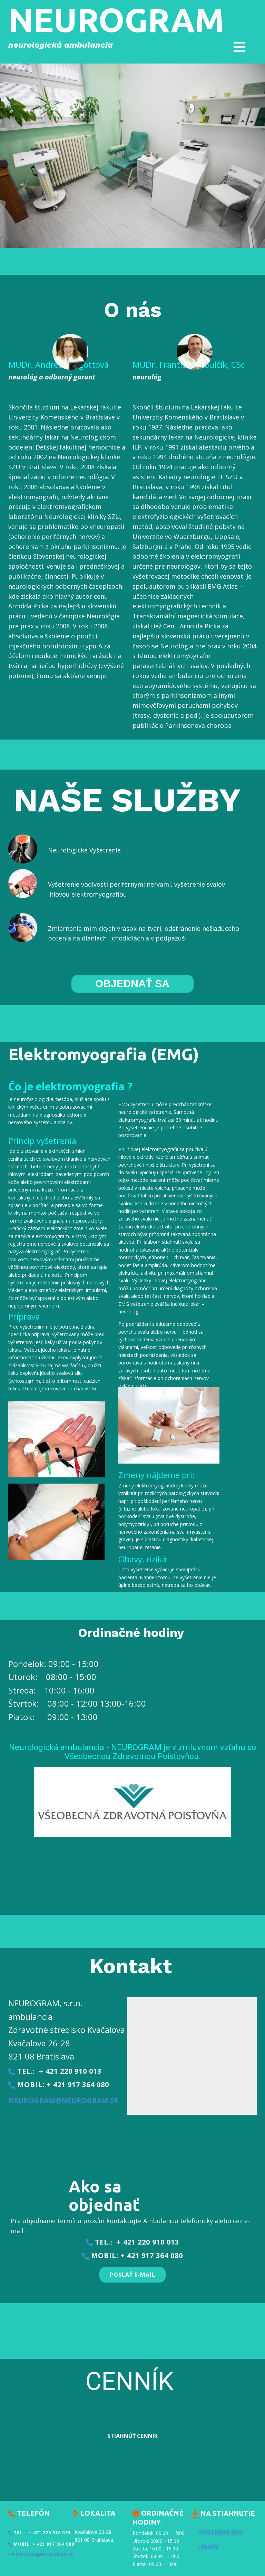 The width and height of the screenshot is (265, 2576). Describe the element at coordinates (58, 2085) in the screenshot. I see `​mobil: + 421 917 364 080` at that location.